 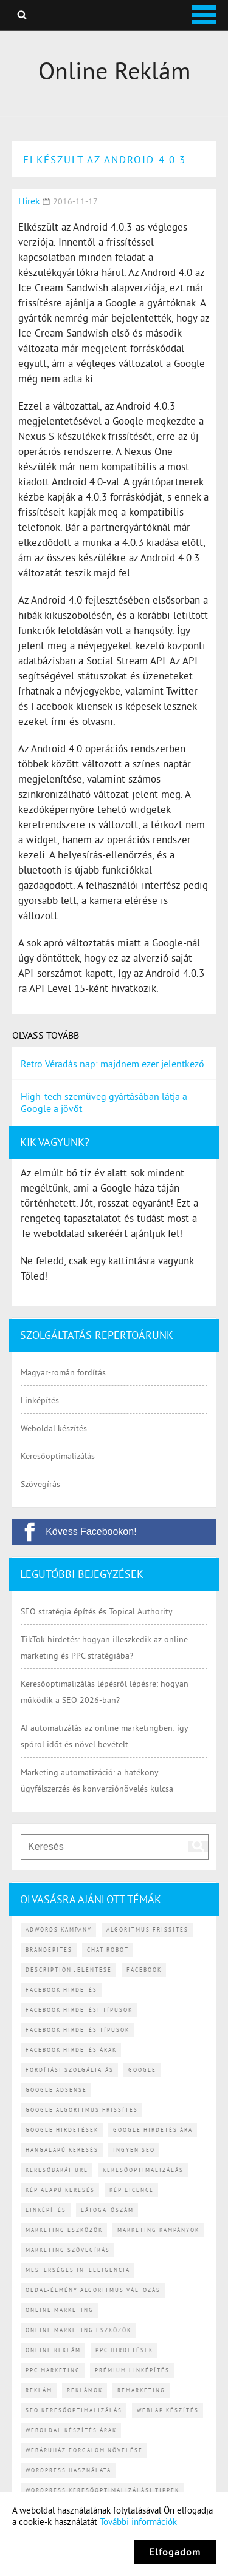 I want to click on SEO stratégia építés és Topical Authority, so click(x=97, y=1611).